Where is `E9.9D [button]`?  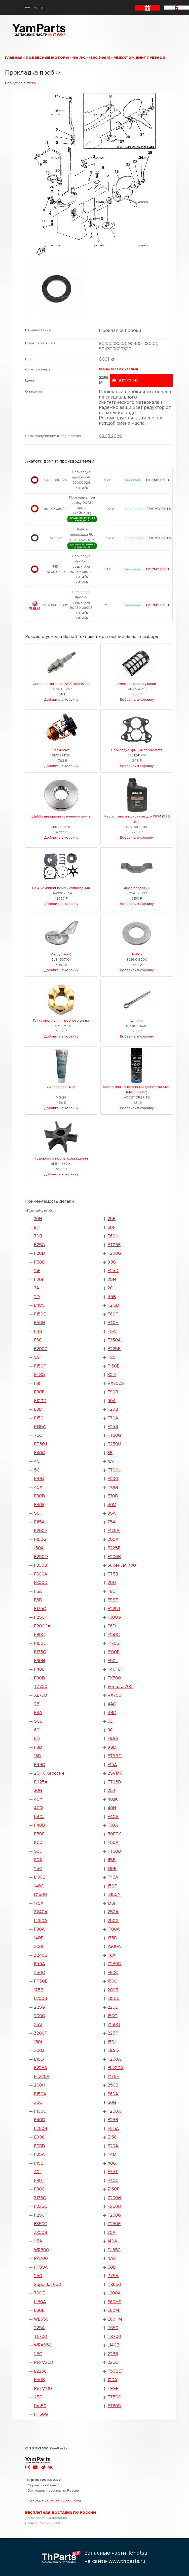 E9.9D [button] is located at coordinates (113, 2050).